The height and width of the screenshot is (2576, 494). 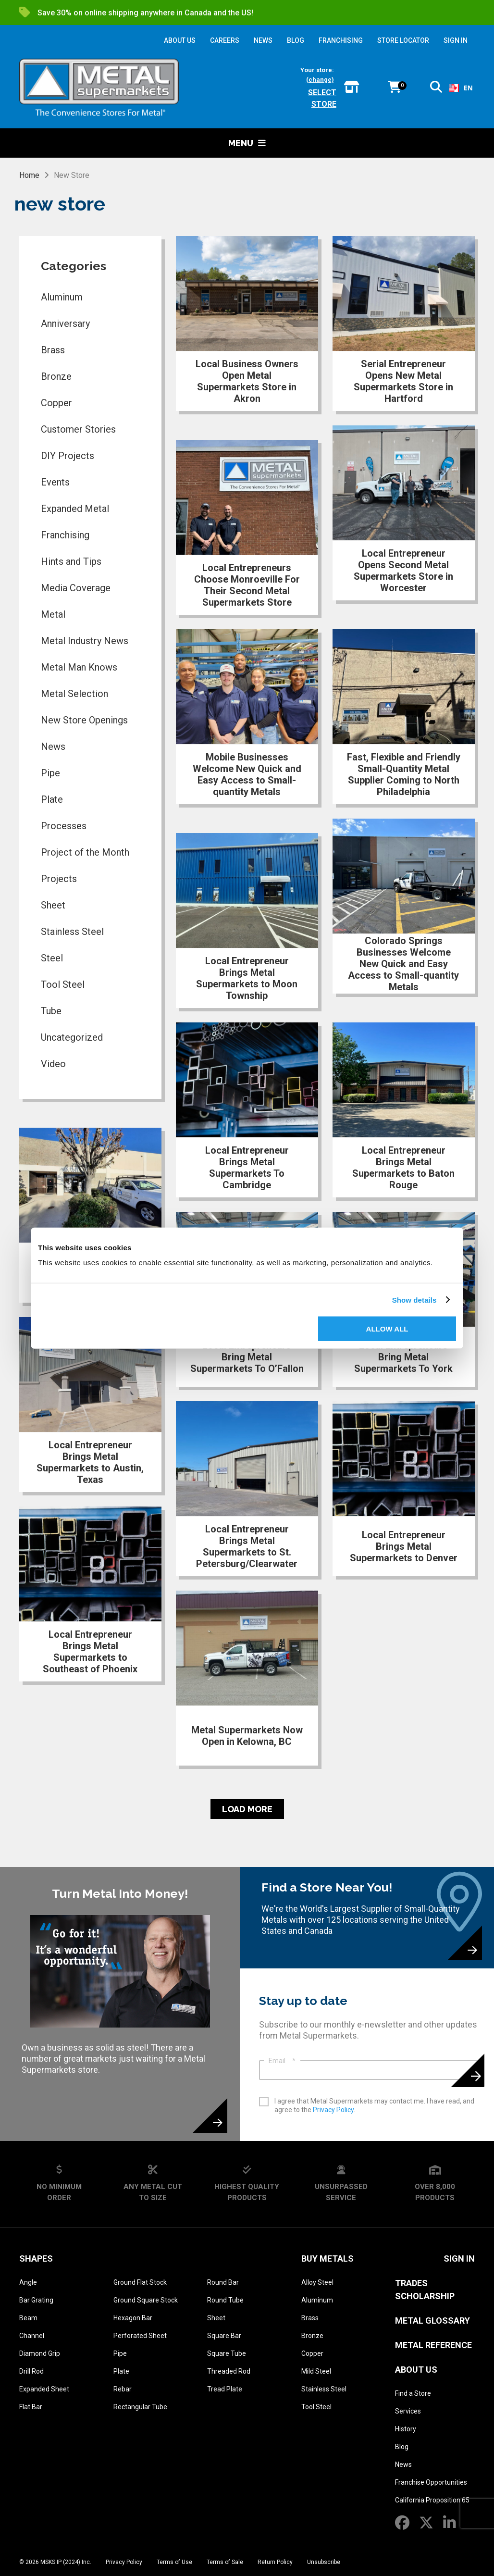 What do you see at coordinates (458, 88) in the screenshot?
I see `[combobox]` at bounding box center [458, 88].